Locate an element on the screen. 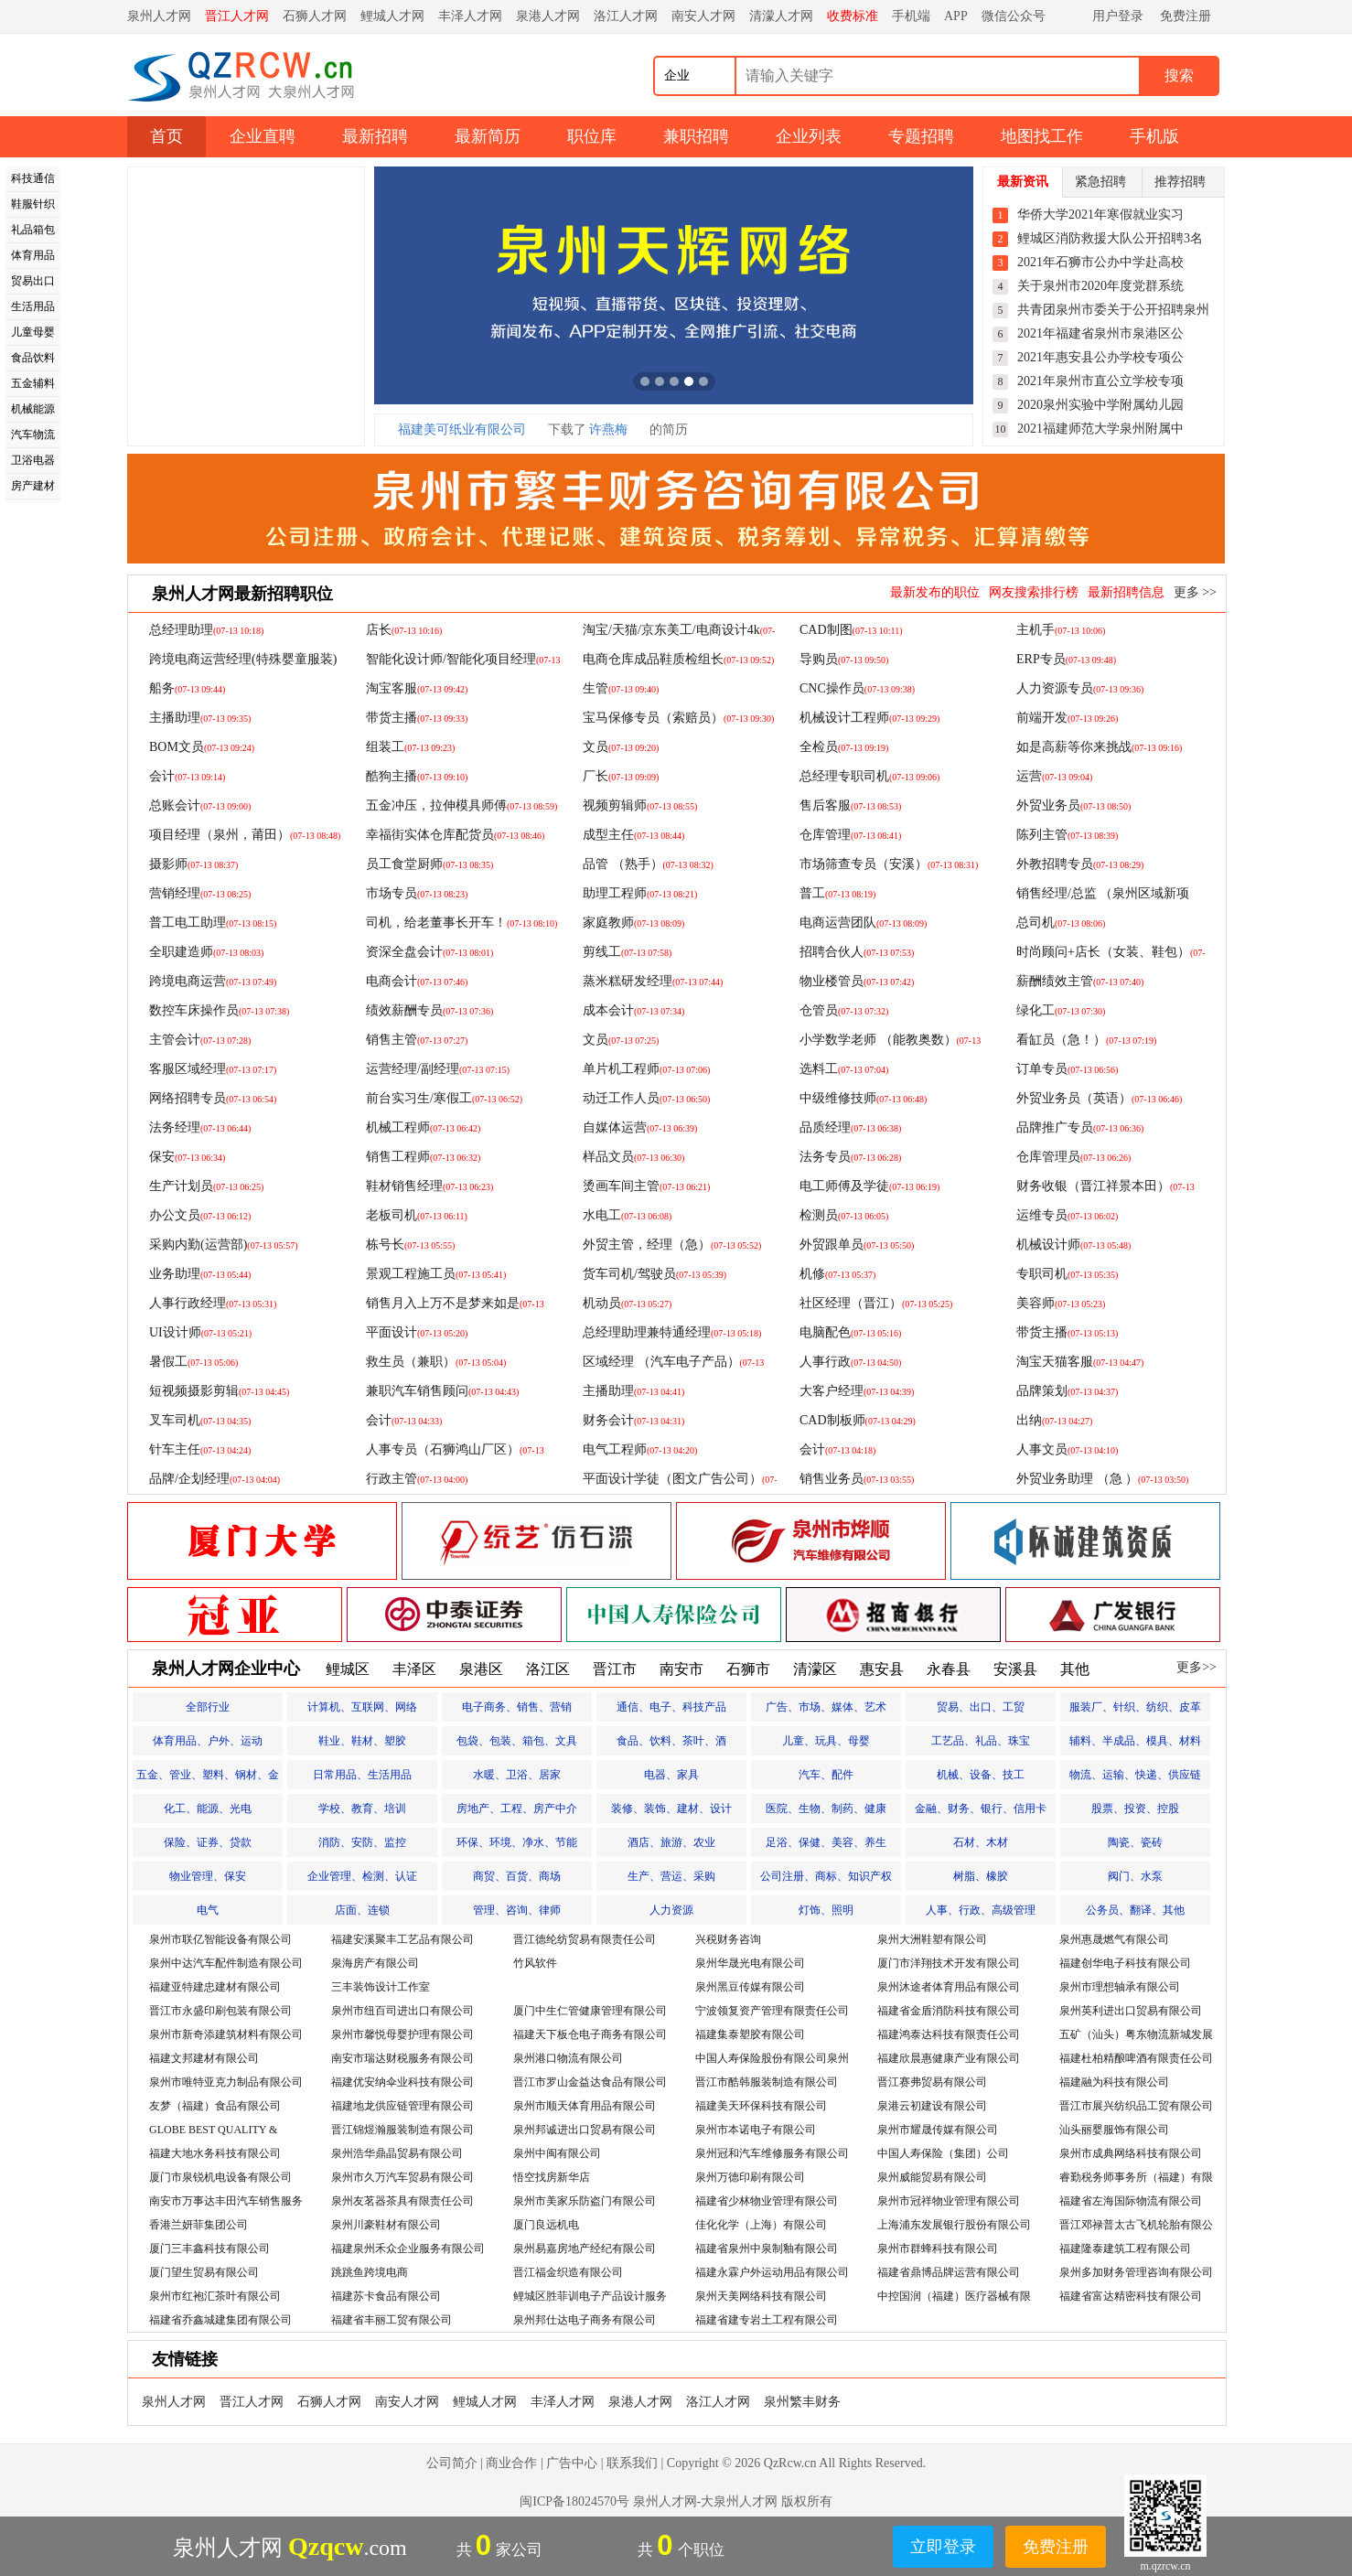 The height and width of the screenshot is (2576, 1352). 品牌策划 is located at coordinates (1067, 1391).